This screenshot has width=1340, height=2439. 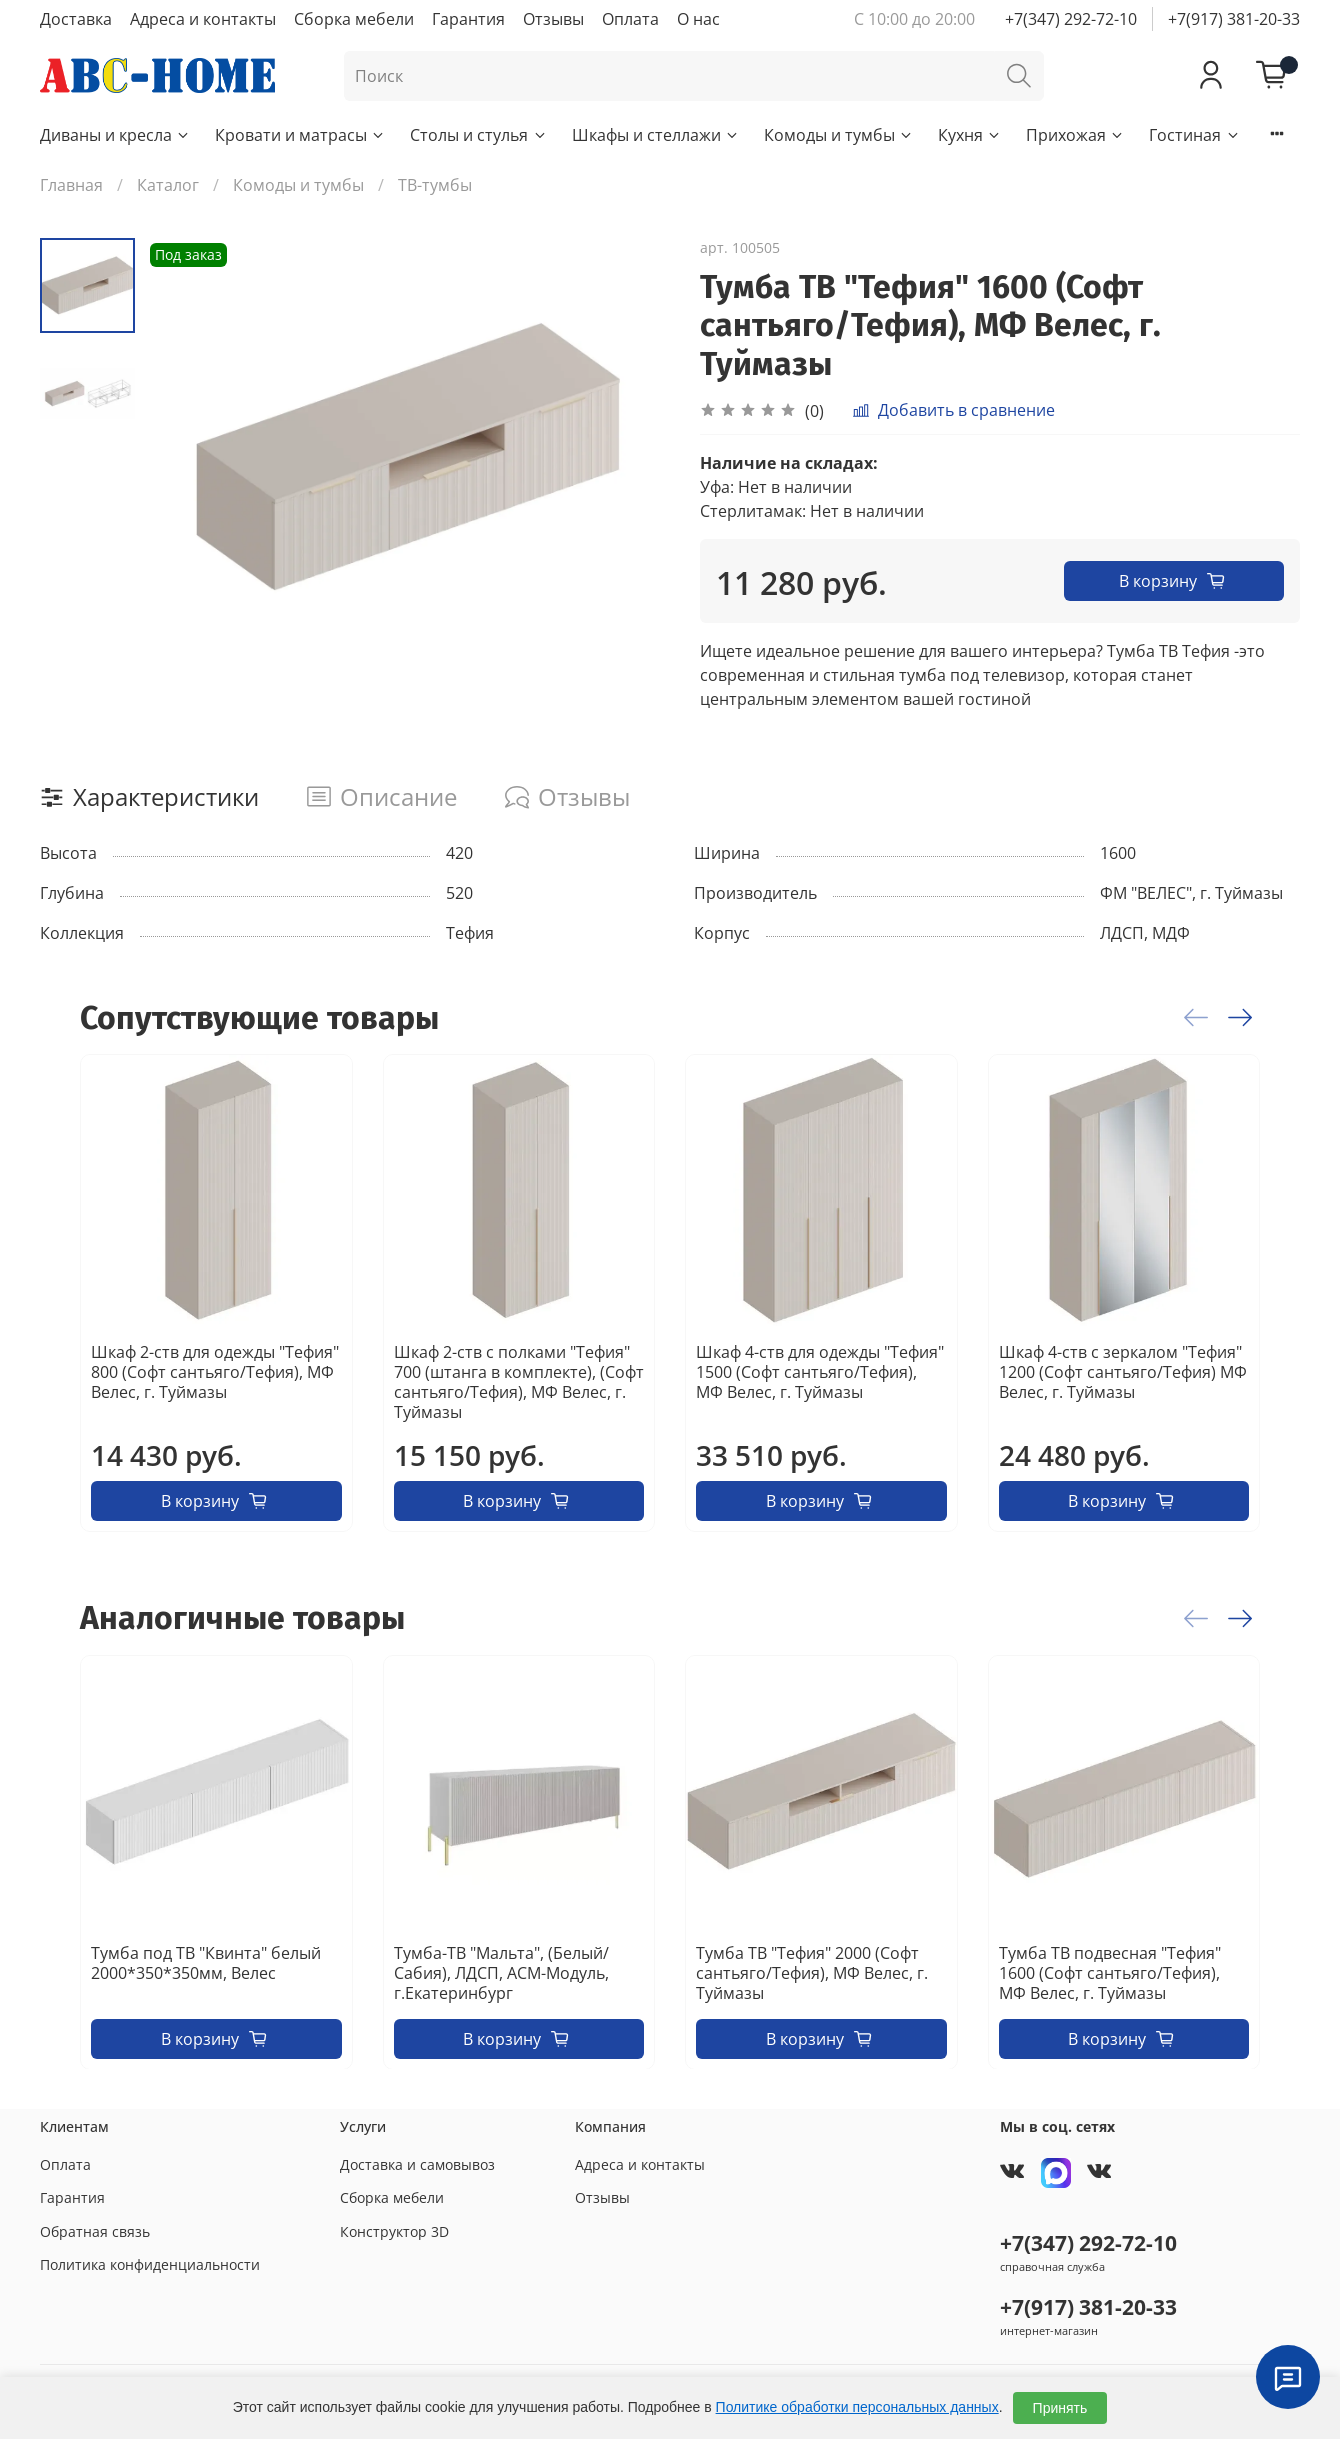 I want to click on Кровати и матрасы, so click(x=300, y=135).